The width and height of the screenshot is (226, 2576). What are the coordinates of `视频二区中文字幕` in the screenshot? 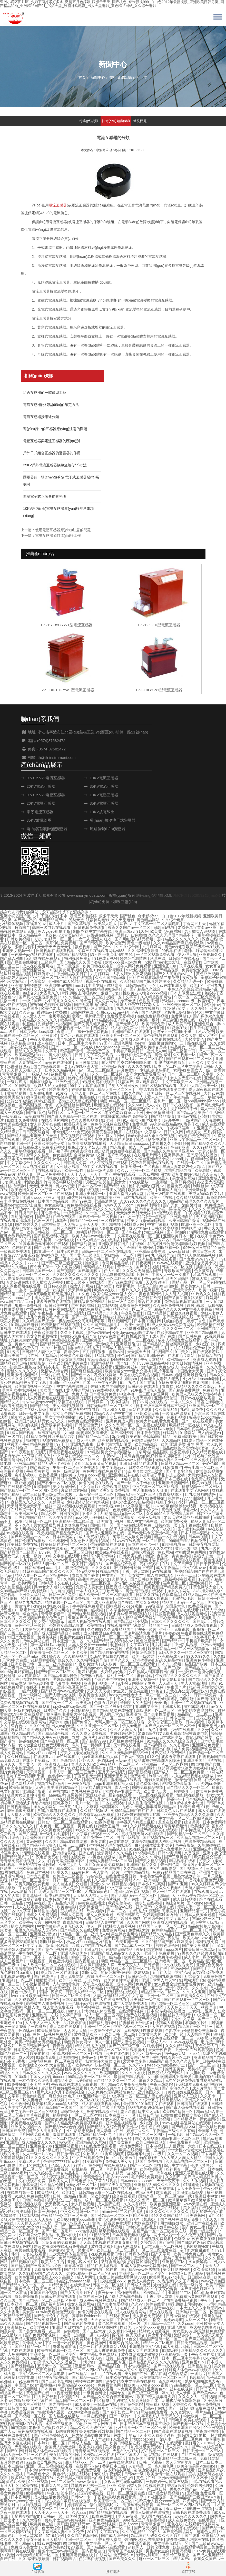 It's located at (122, 997).